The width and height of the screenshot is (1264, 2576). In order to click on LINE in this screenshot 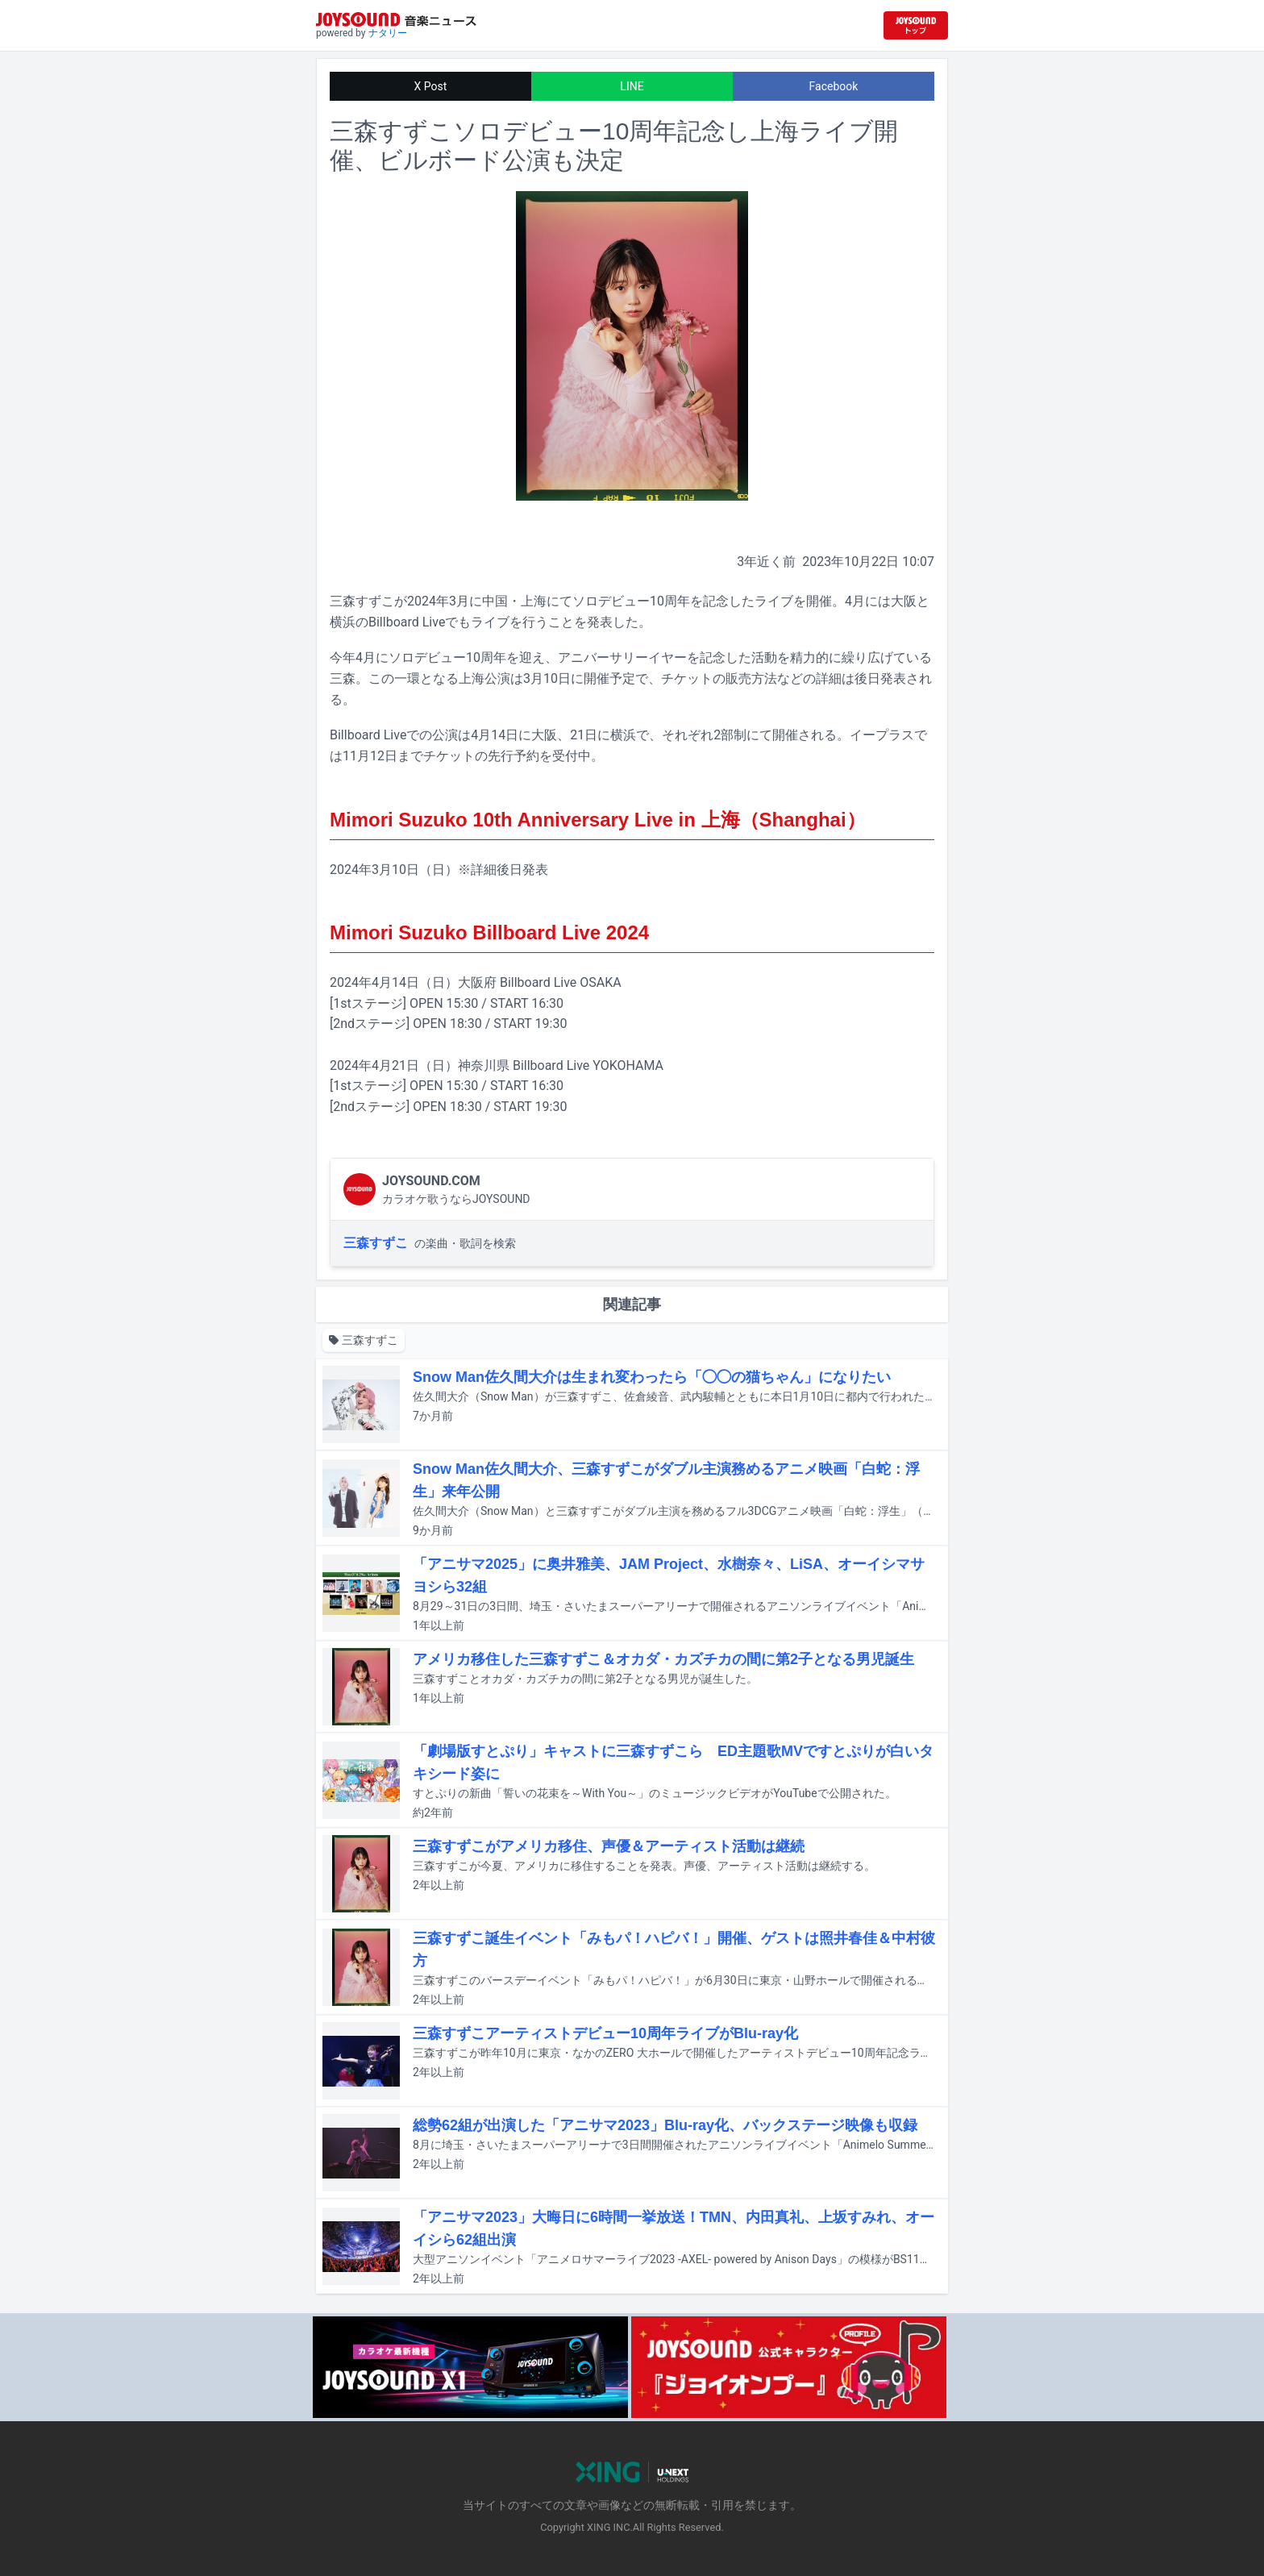, I will do `click(631, 86)`.